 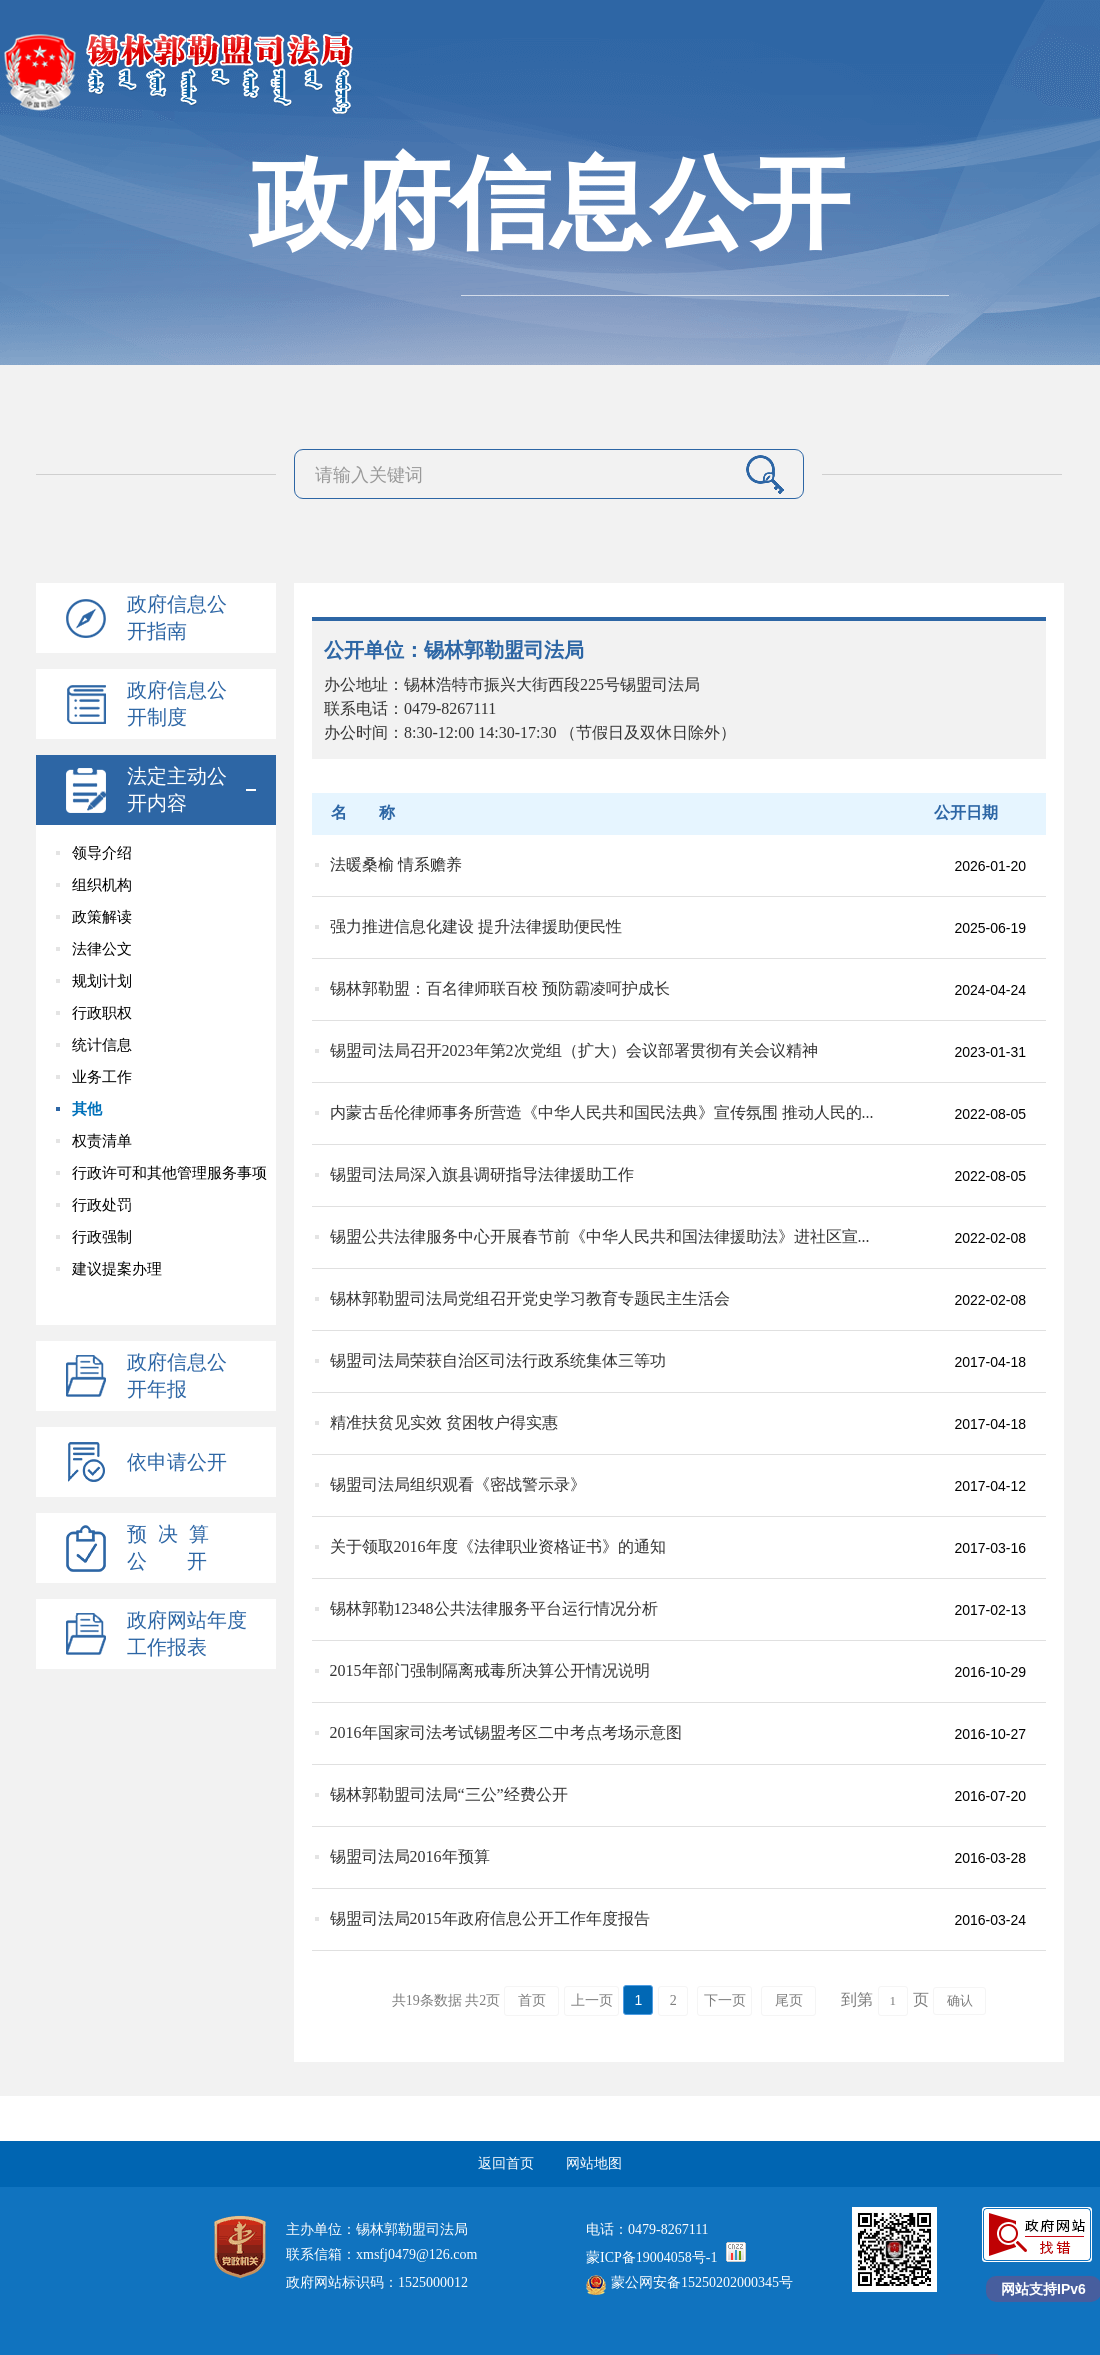 What do you see at coordinates (498, 1546) in the screenshot?
I see `关于领取2016年度《法律职业资格证书》的通知` at bounding box center [498, 1546].